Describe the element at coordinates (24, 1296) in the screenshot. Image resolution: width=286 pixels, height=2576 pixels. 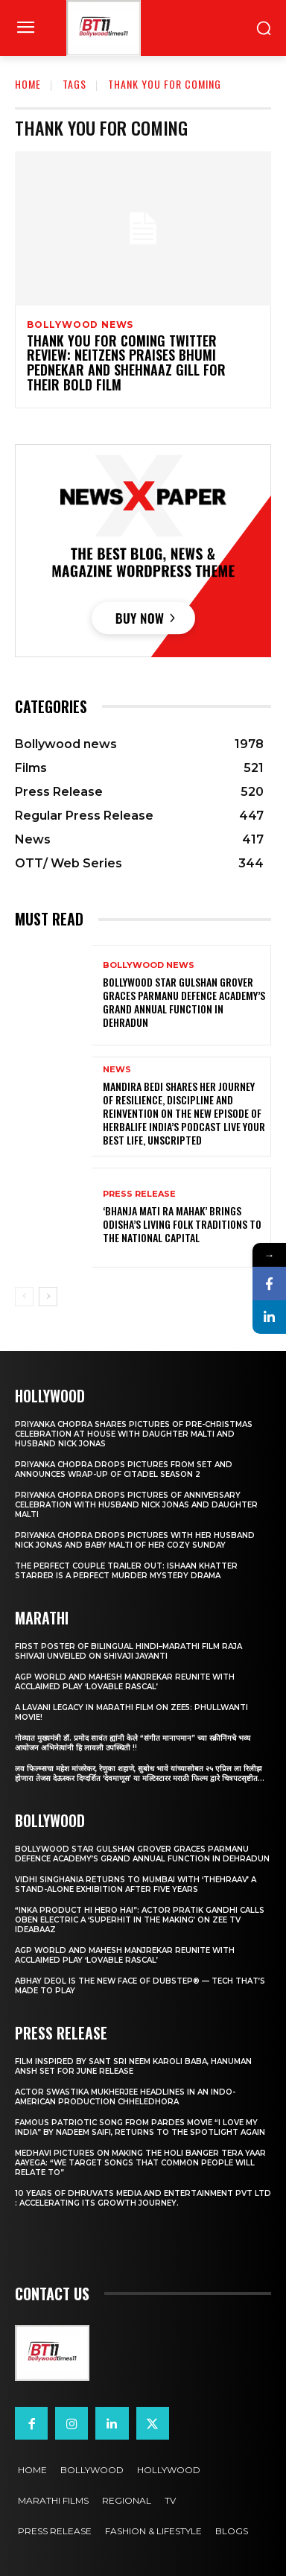
I see `[prev-page]` at that location.